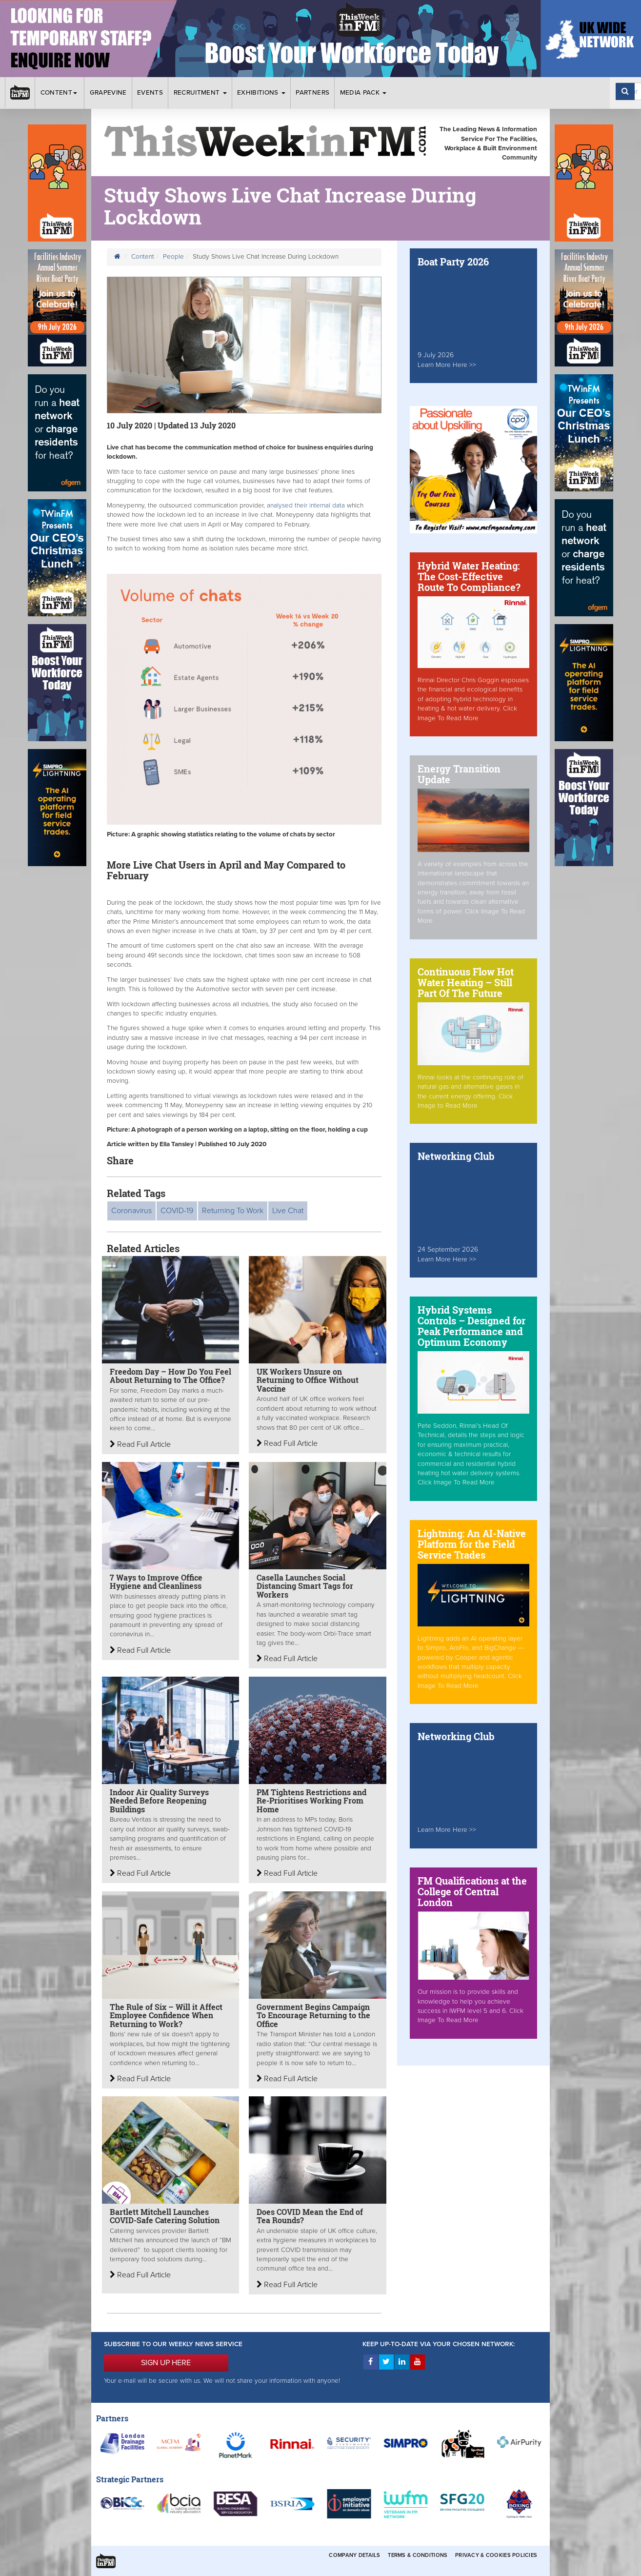 This screenshot has width=641, height=2576. I want to click on Privacy & Cookies Policies, so click(496, 2555).